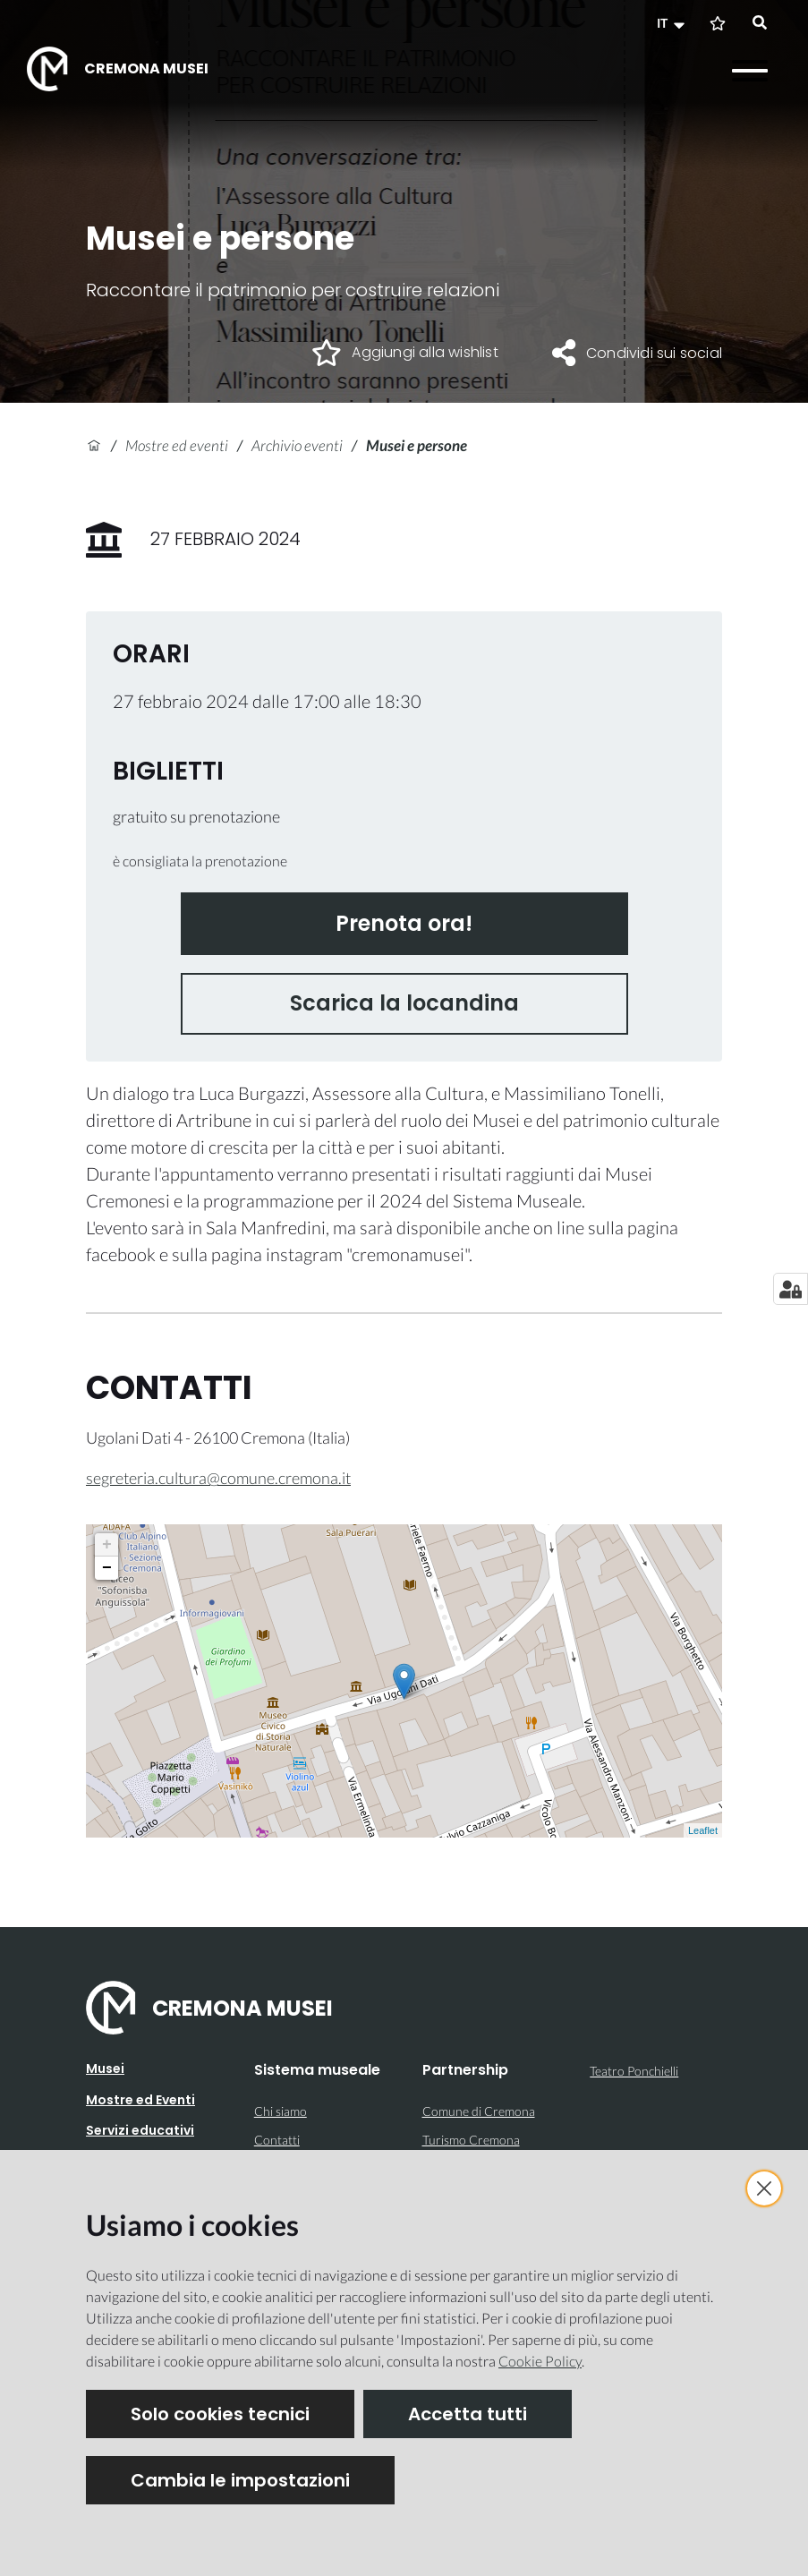 Image resolution: width=808 pixels, height=2576 pixels. Describe the element at coordinates (240, 2480) in the screenshot. I see `Cambia le impostazioni` at that location.